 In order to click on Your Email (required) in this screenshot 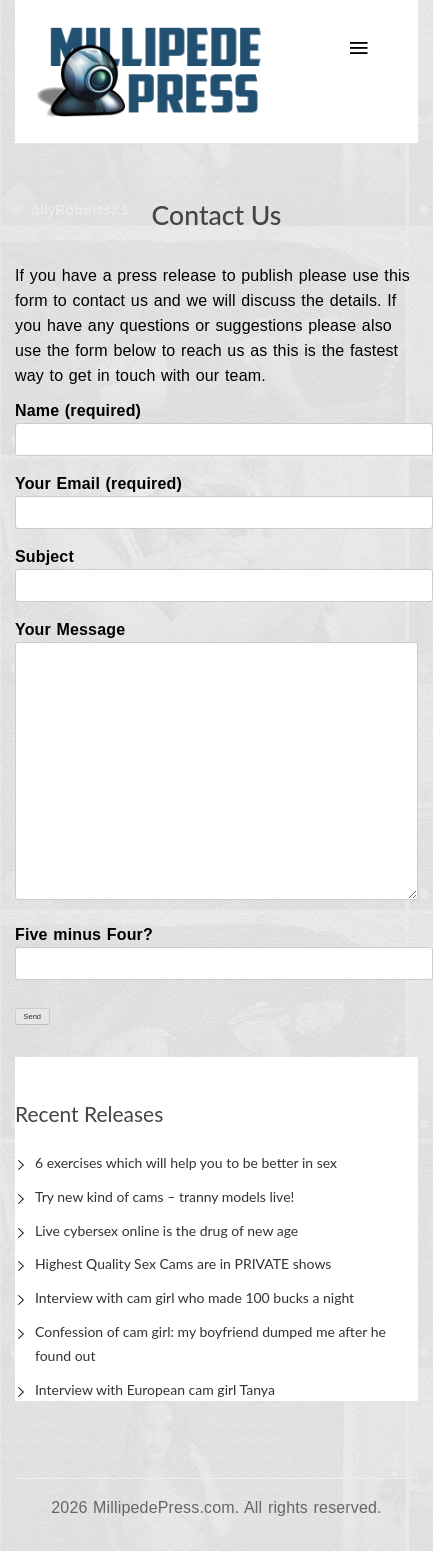, I will do `click(216, 498)`.